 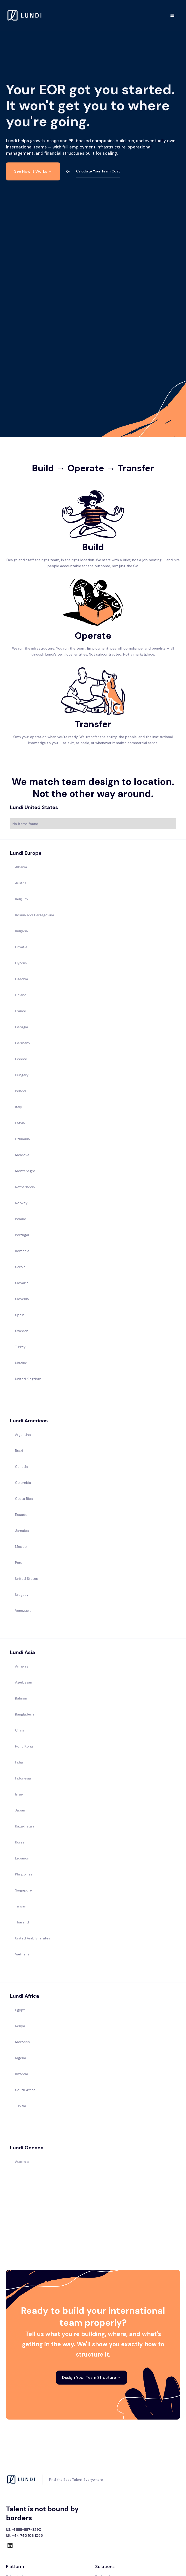 I want to click on Singapore, so click(x=23, y=1890).